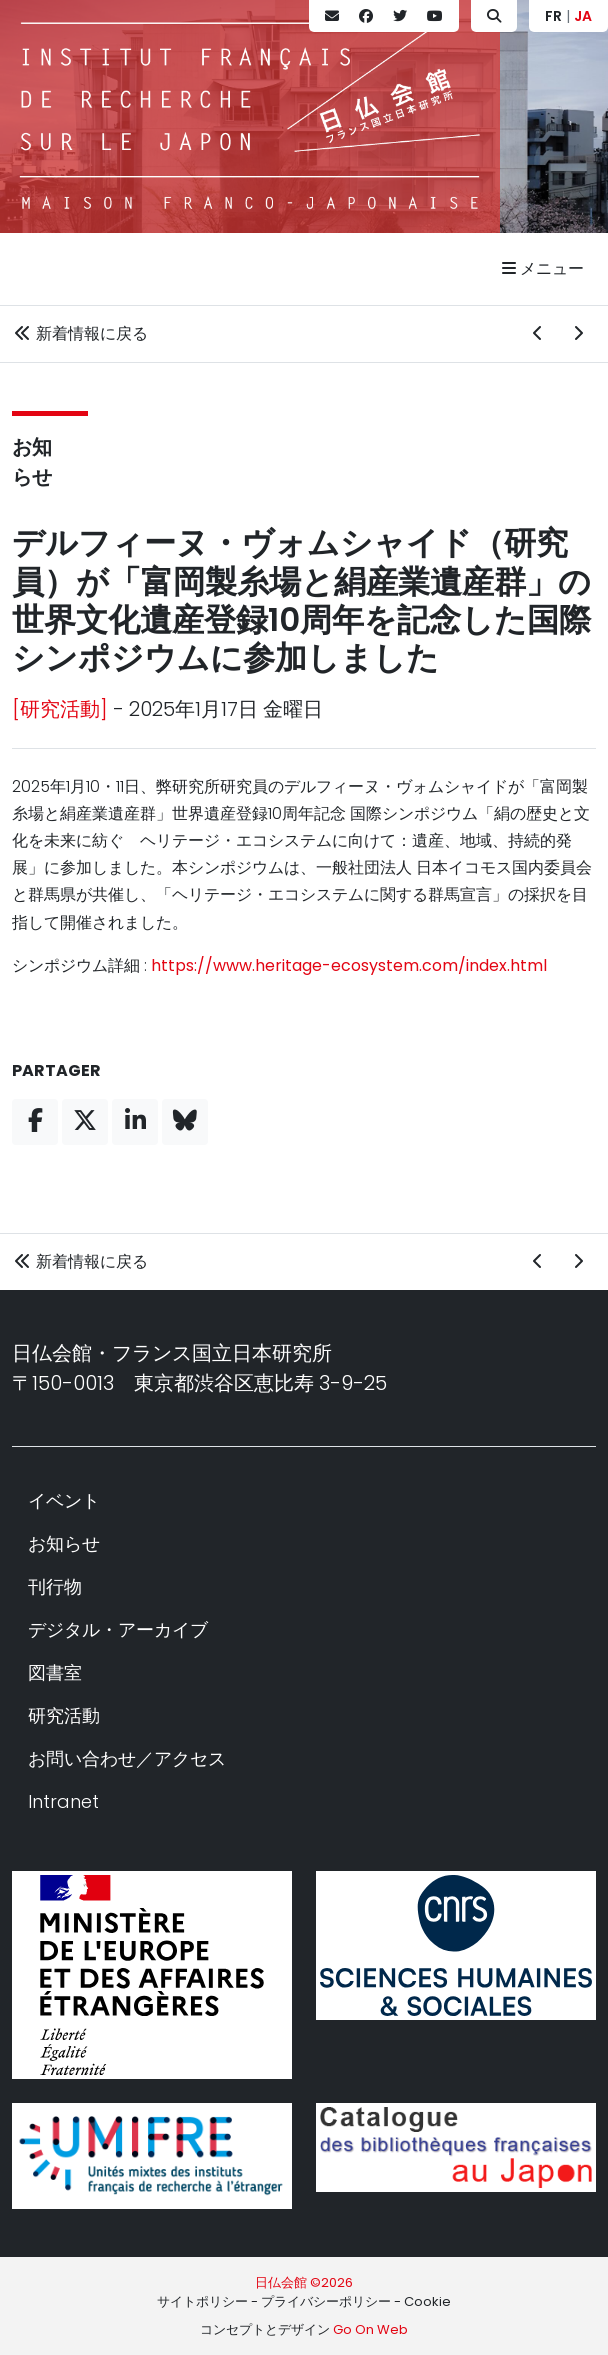  I want to click on Cookie, so click(427, 2301).